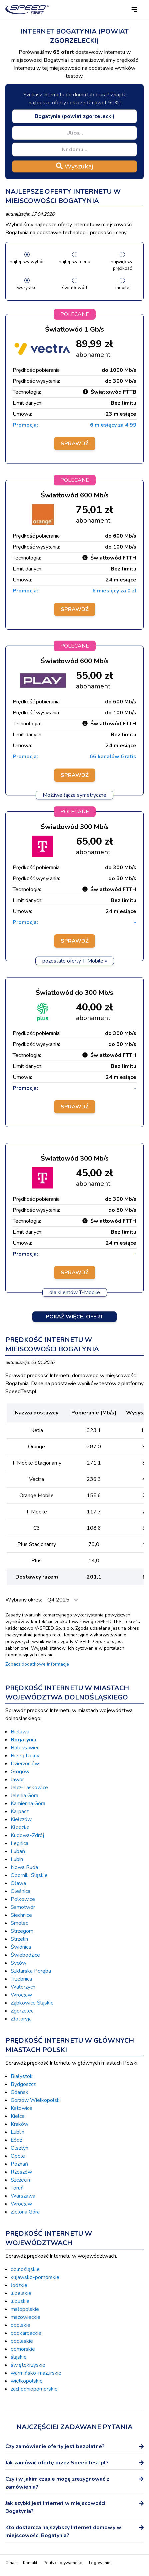 The image size is (149, 2576). Describe the element at coordinates (11, 2562) in the screenshot. I see `O nas` at that location.